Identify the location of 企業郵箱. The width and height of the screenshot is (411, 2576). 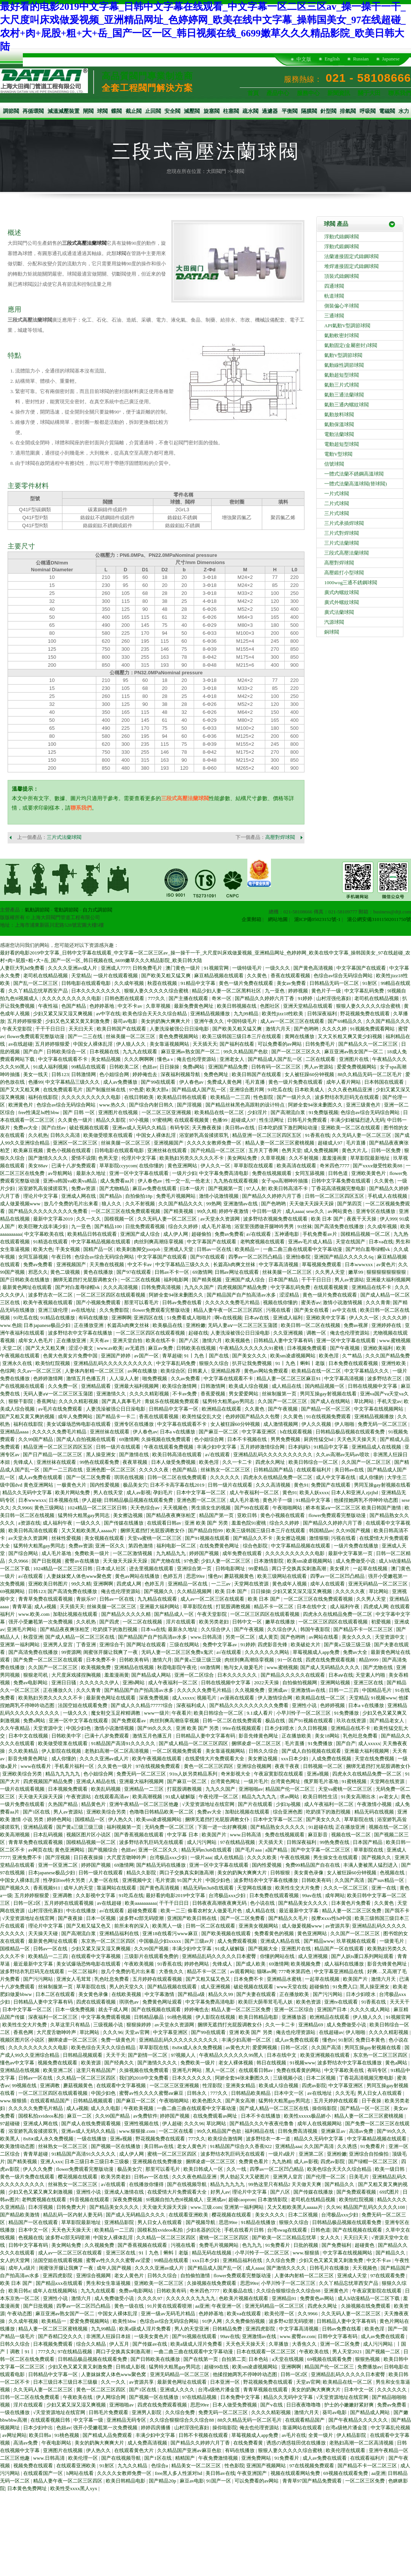
(251, 919).